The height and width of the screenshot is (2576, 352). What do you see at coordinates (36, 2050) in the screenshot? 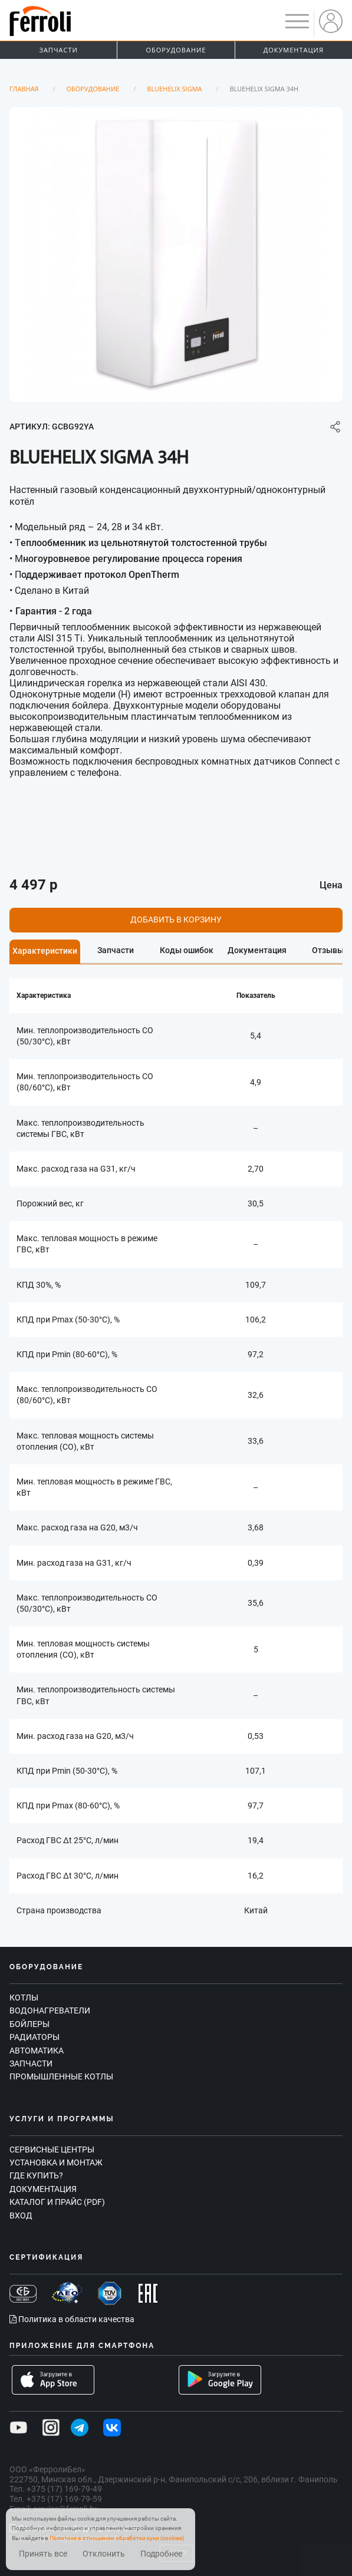
I see `Автоматика` at bounding box center [36, 2050].